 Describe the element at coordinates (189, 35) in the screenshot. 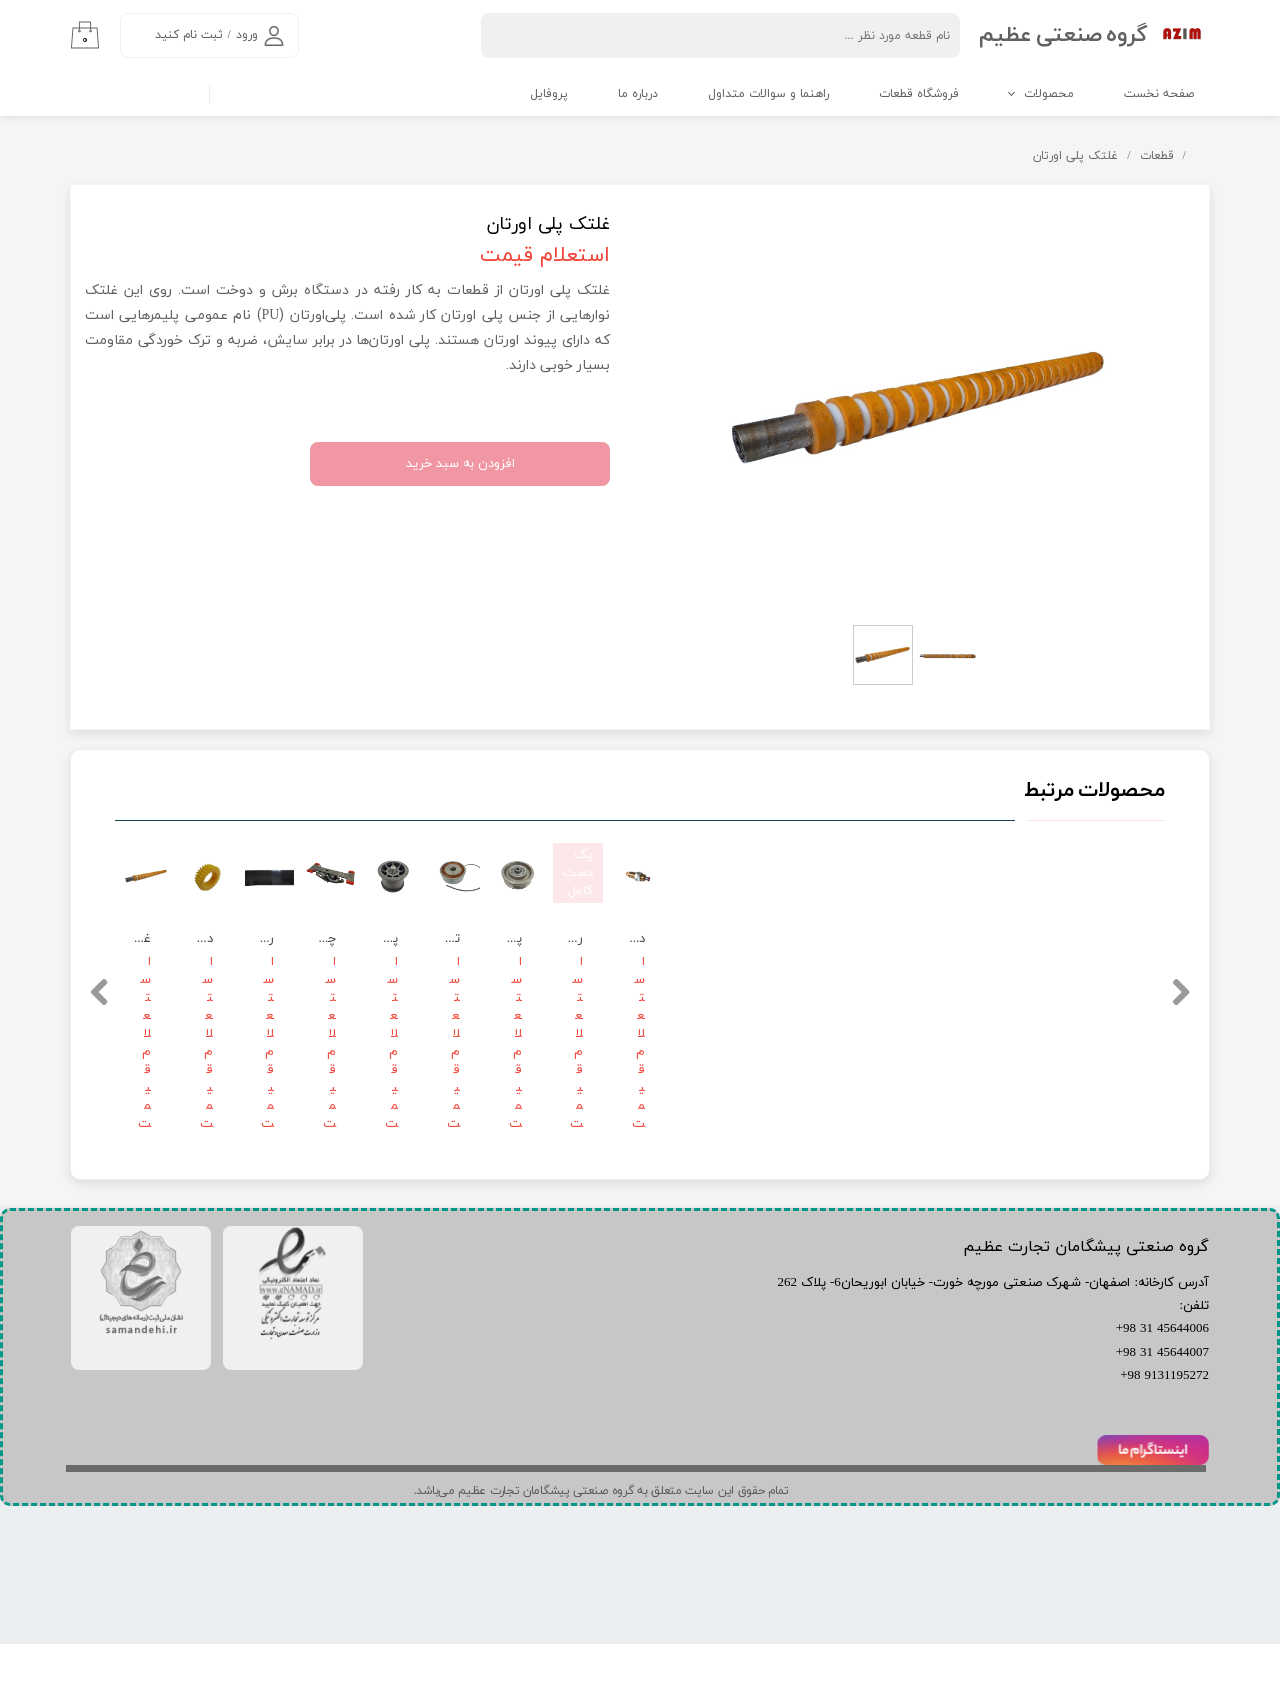

I see `ثبت نام کنید` at that location.